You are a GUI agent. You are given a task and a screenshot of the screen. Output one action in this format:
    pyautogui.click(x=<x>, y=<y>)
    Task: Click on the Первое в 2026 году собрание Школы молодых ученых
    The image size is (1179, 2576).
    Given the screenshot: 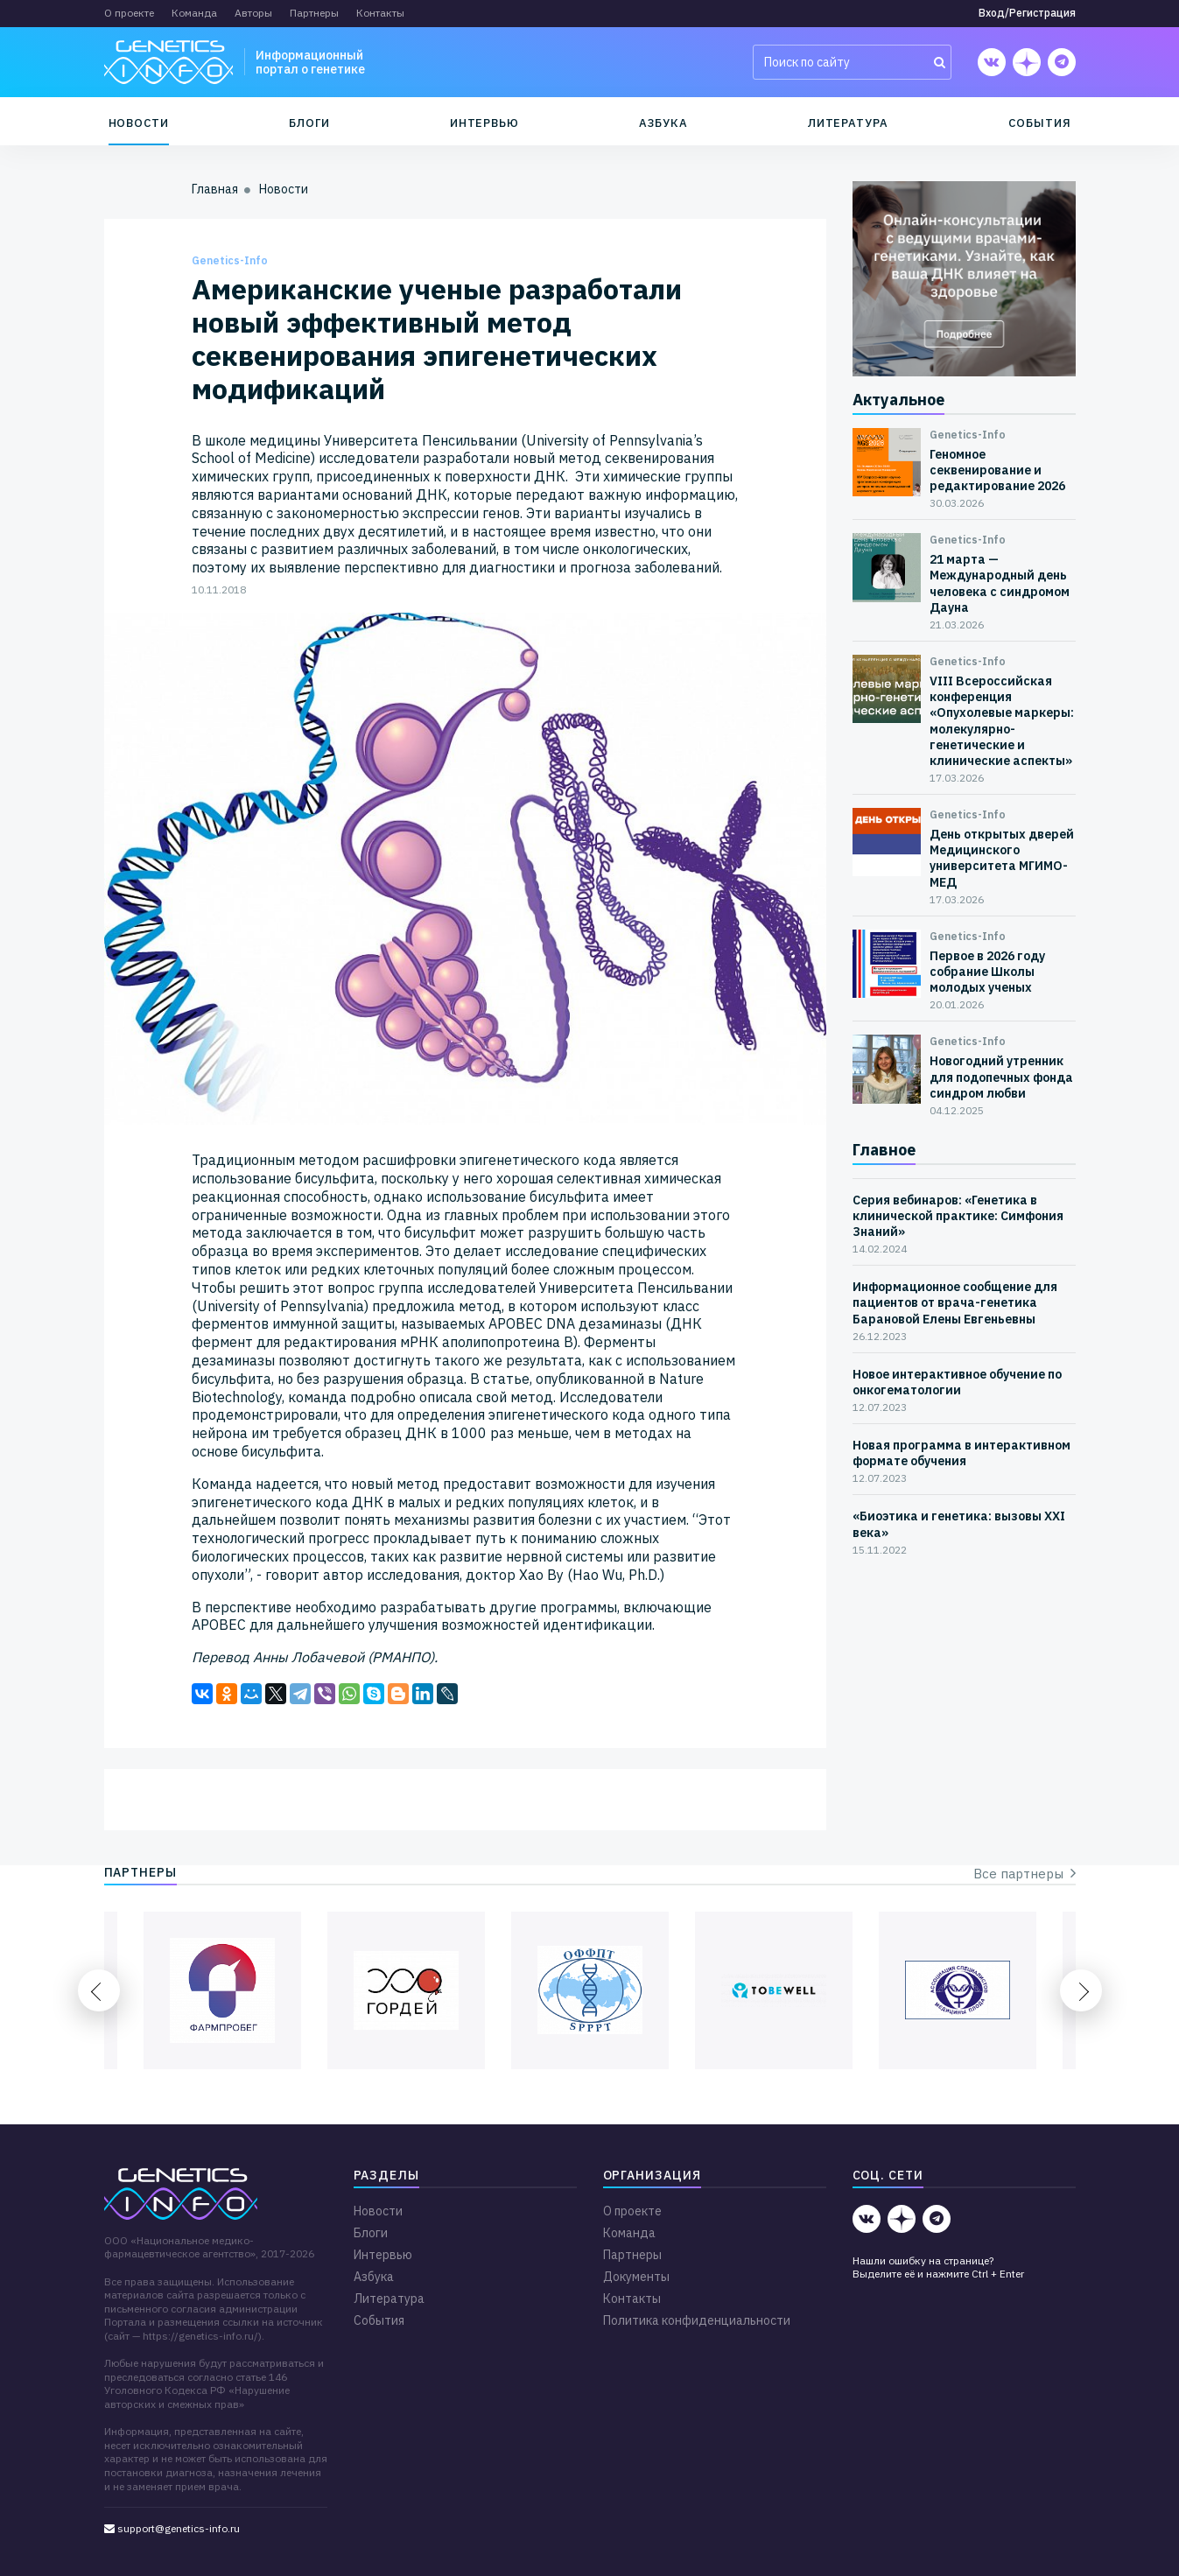 What is the action you would take?
    pyautogui.click(x=987, y=971)
    